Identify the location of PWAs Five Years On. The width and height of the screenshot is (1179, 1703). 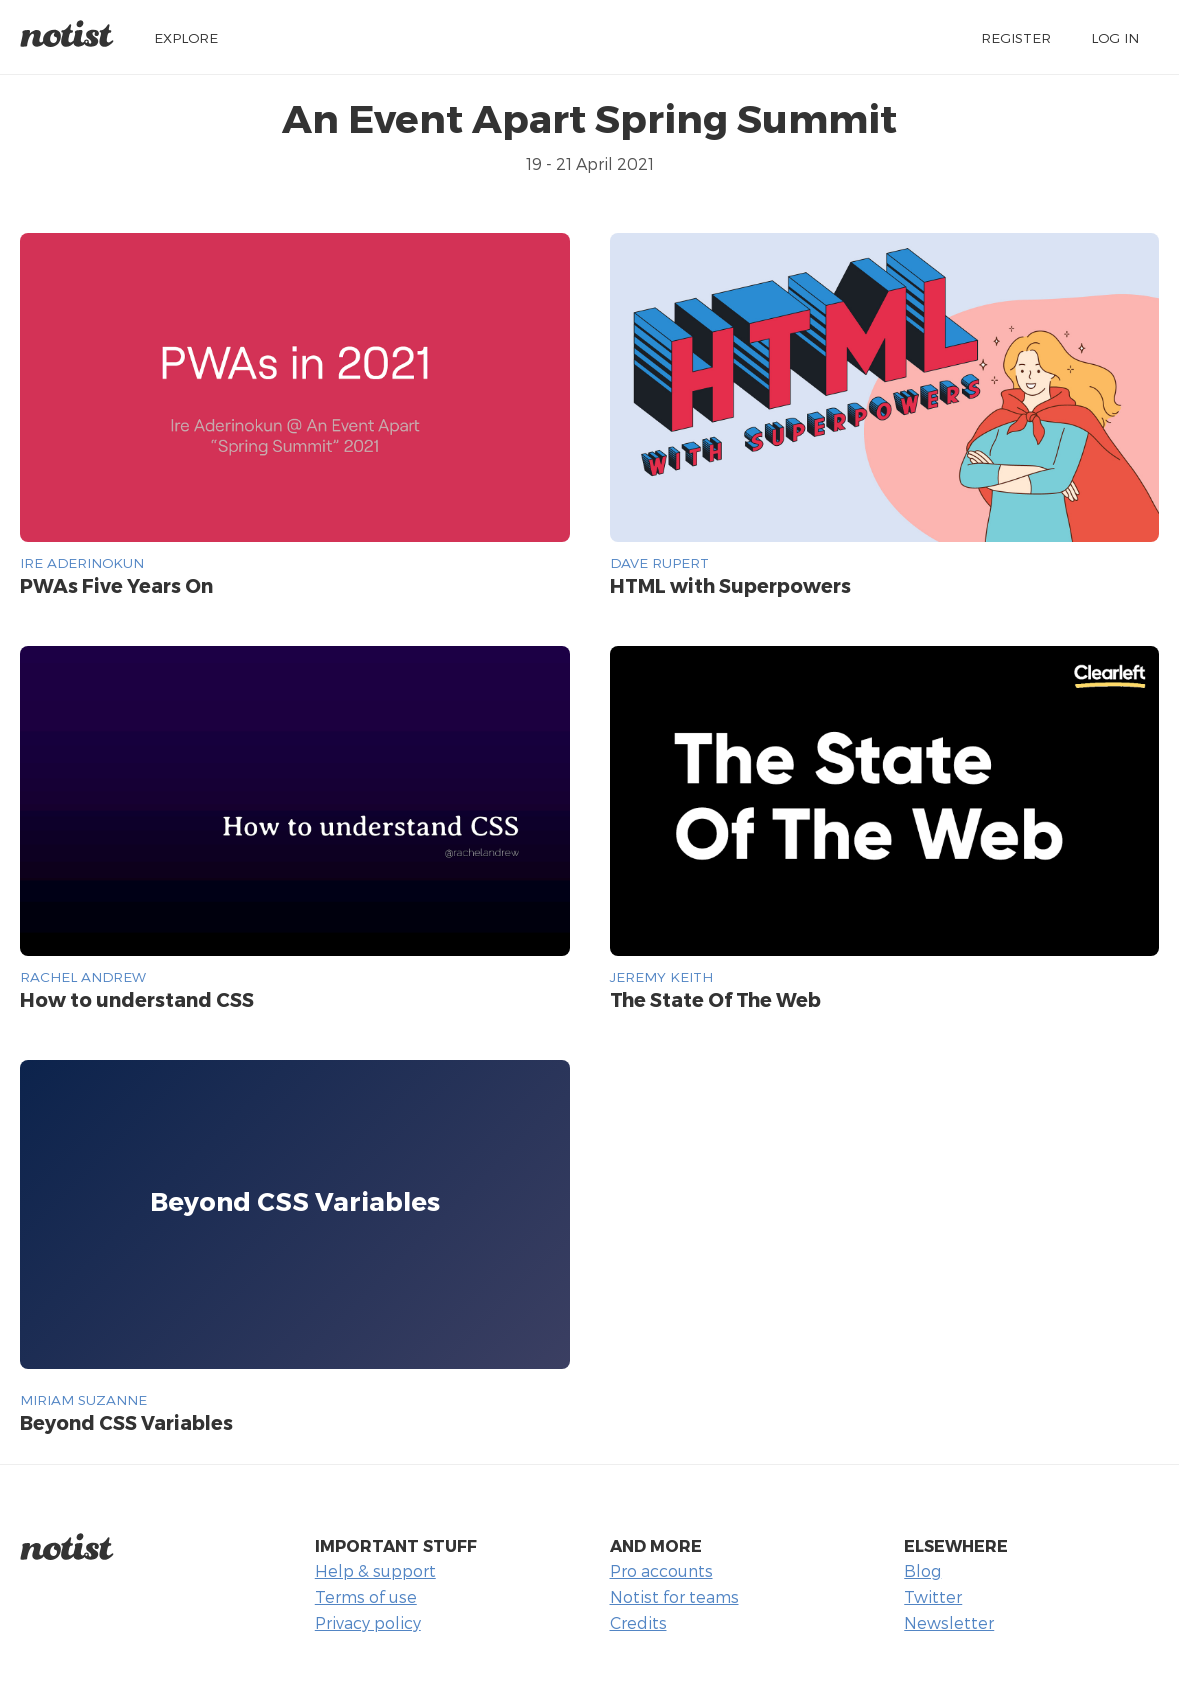
(116, 585).